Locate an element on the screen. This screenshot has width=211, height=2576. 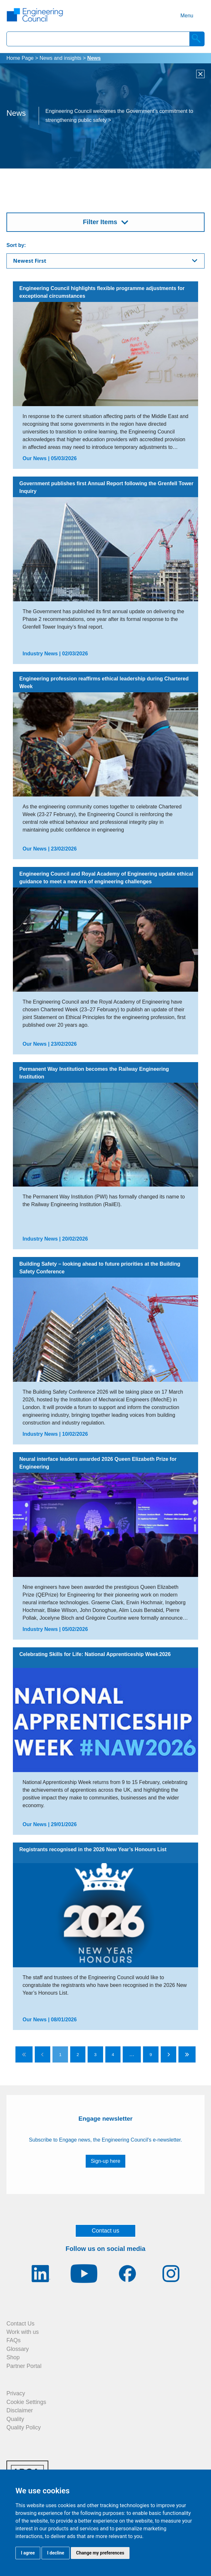
[Go to next page] is located at coordinates (168, 2054).